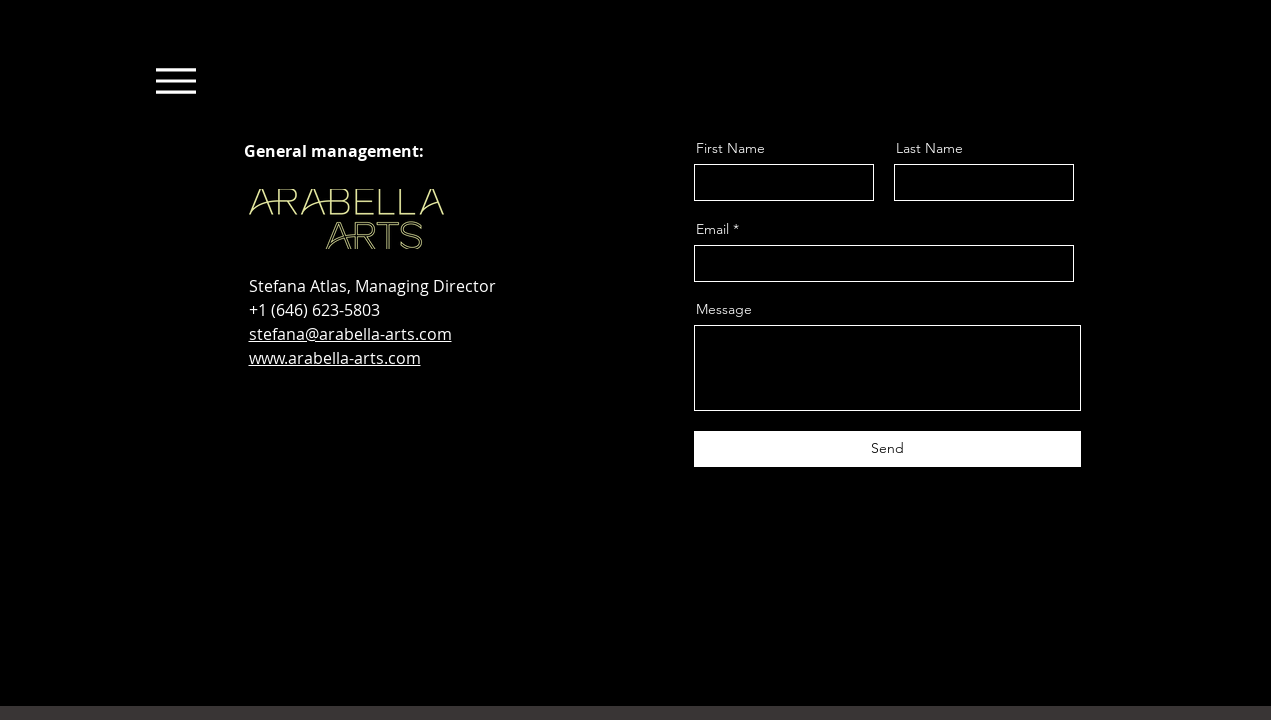  I want to click on [Send], so click(887, 449).